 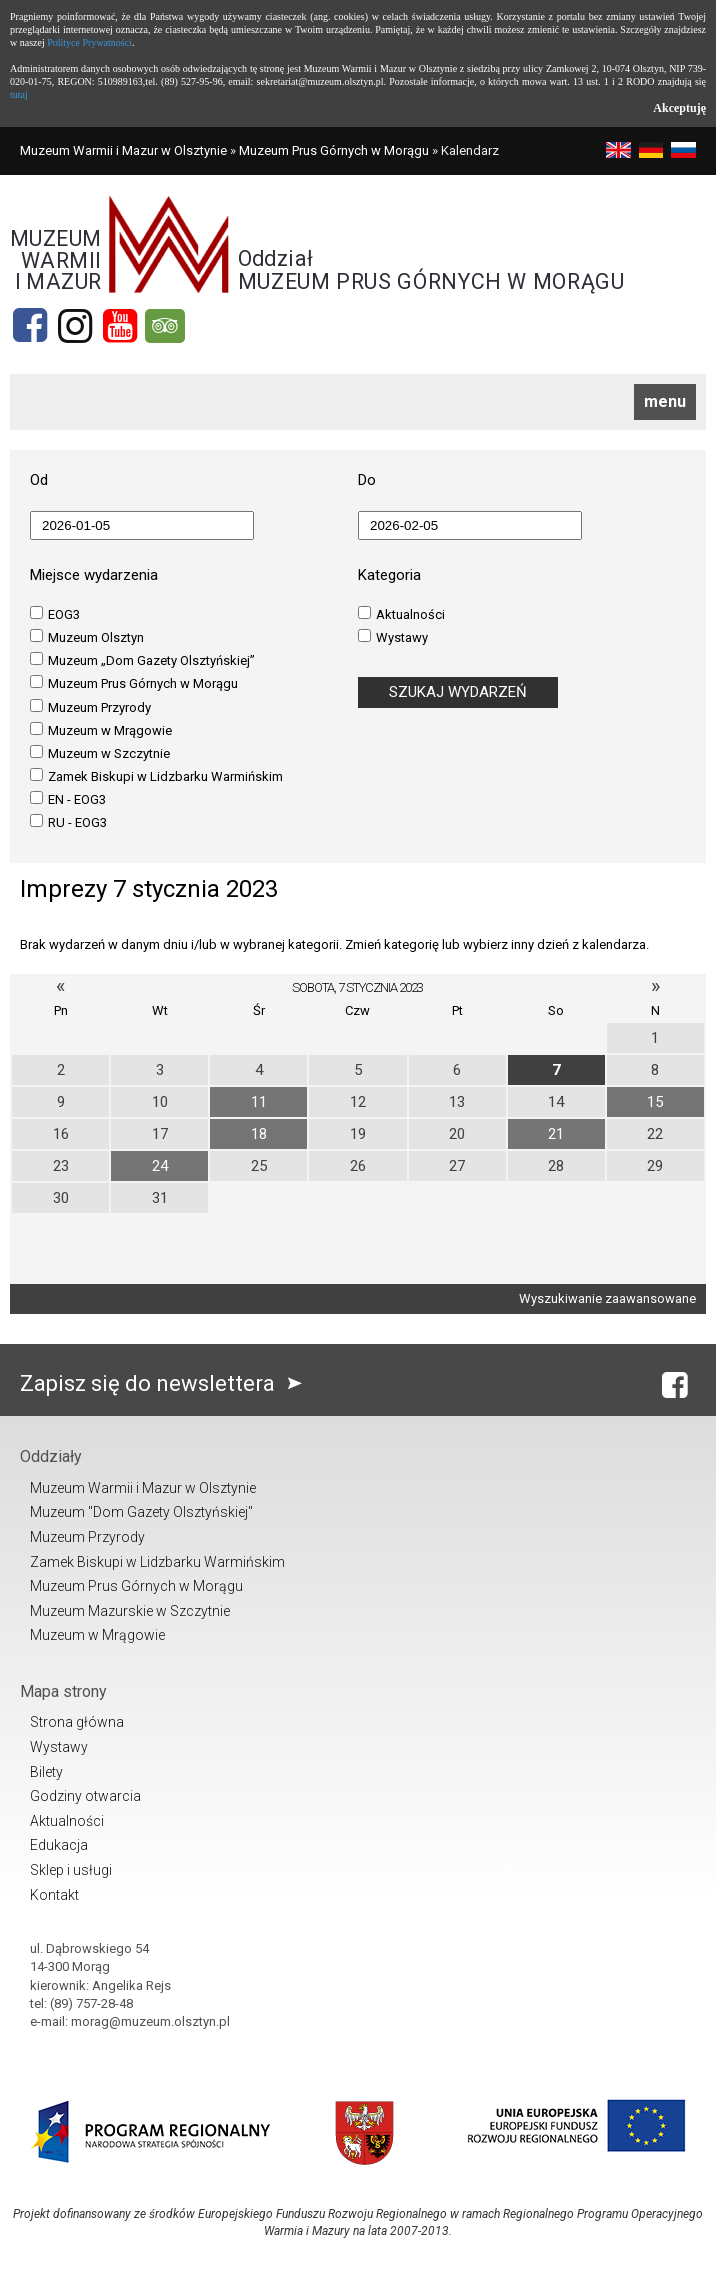 I want to click on Muzeum w Szczytnie, so click(x=100, y=753).